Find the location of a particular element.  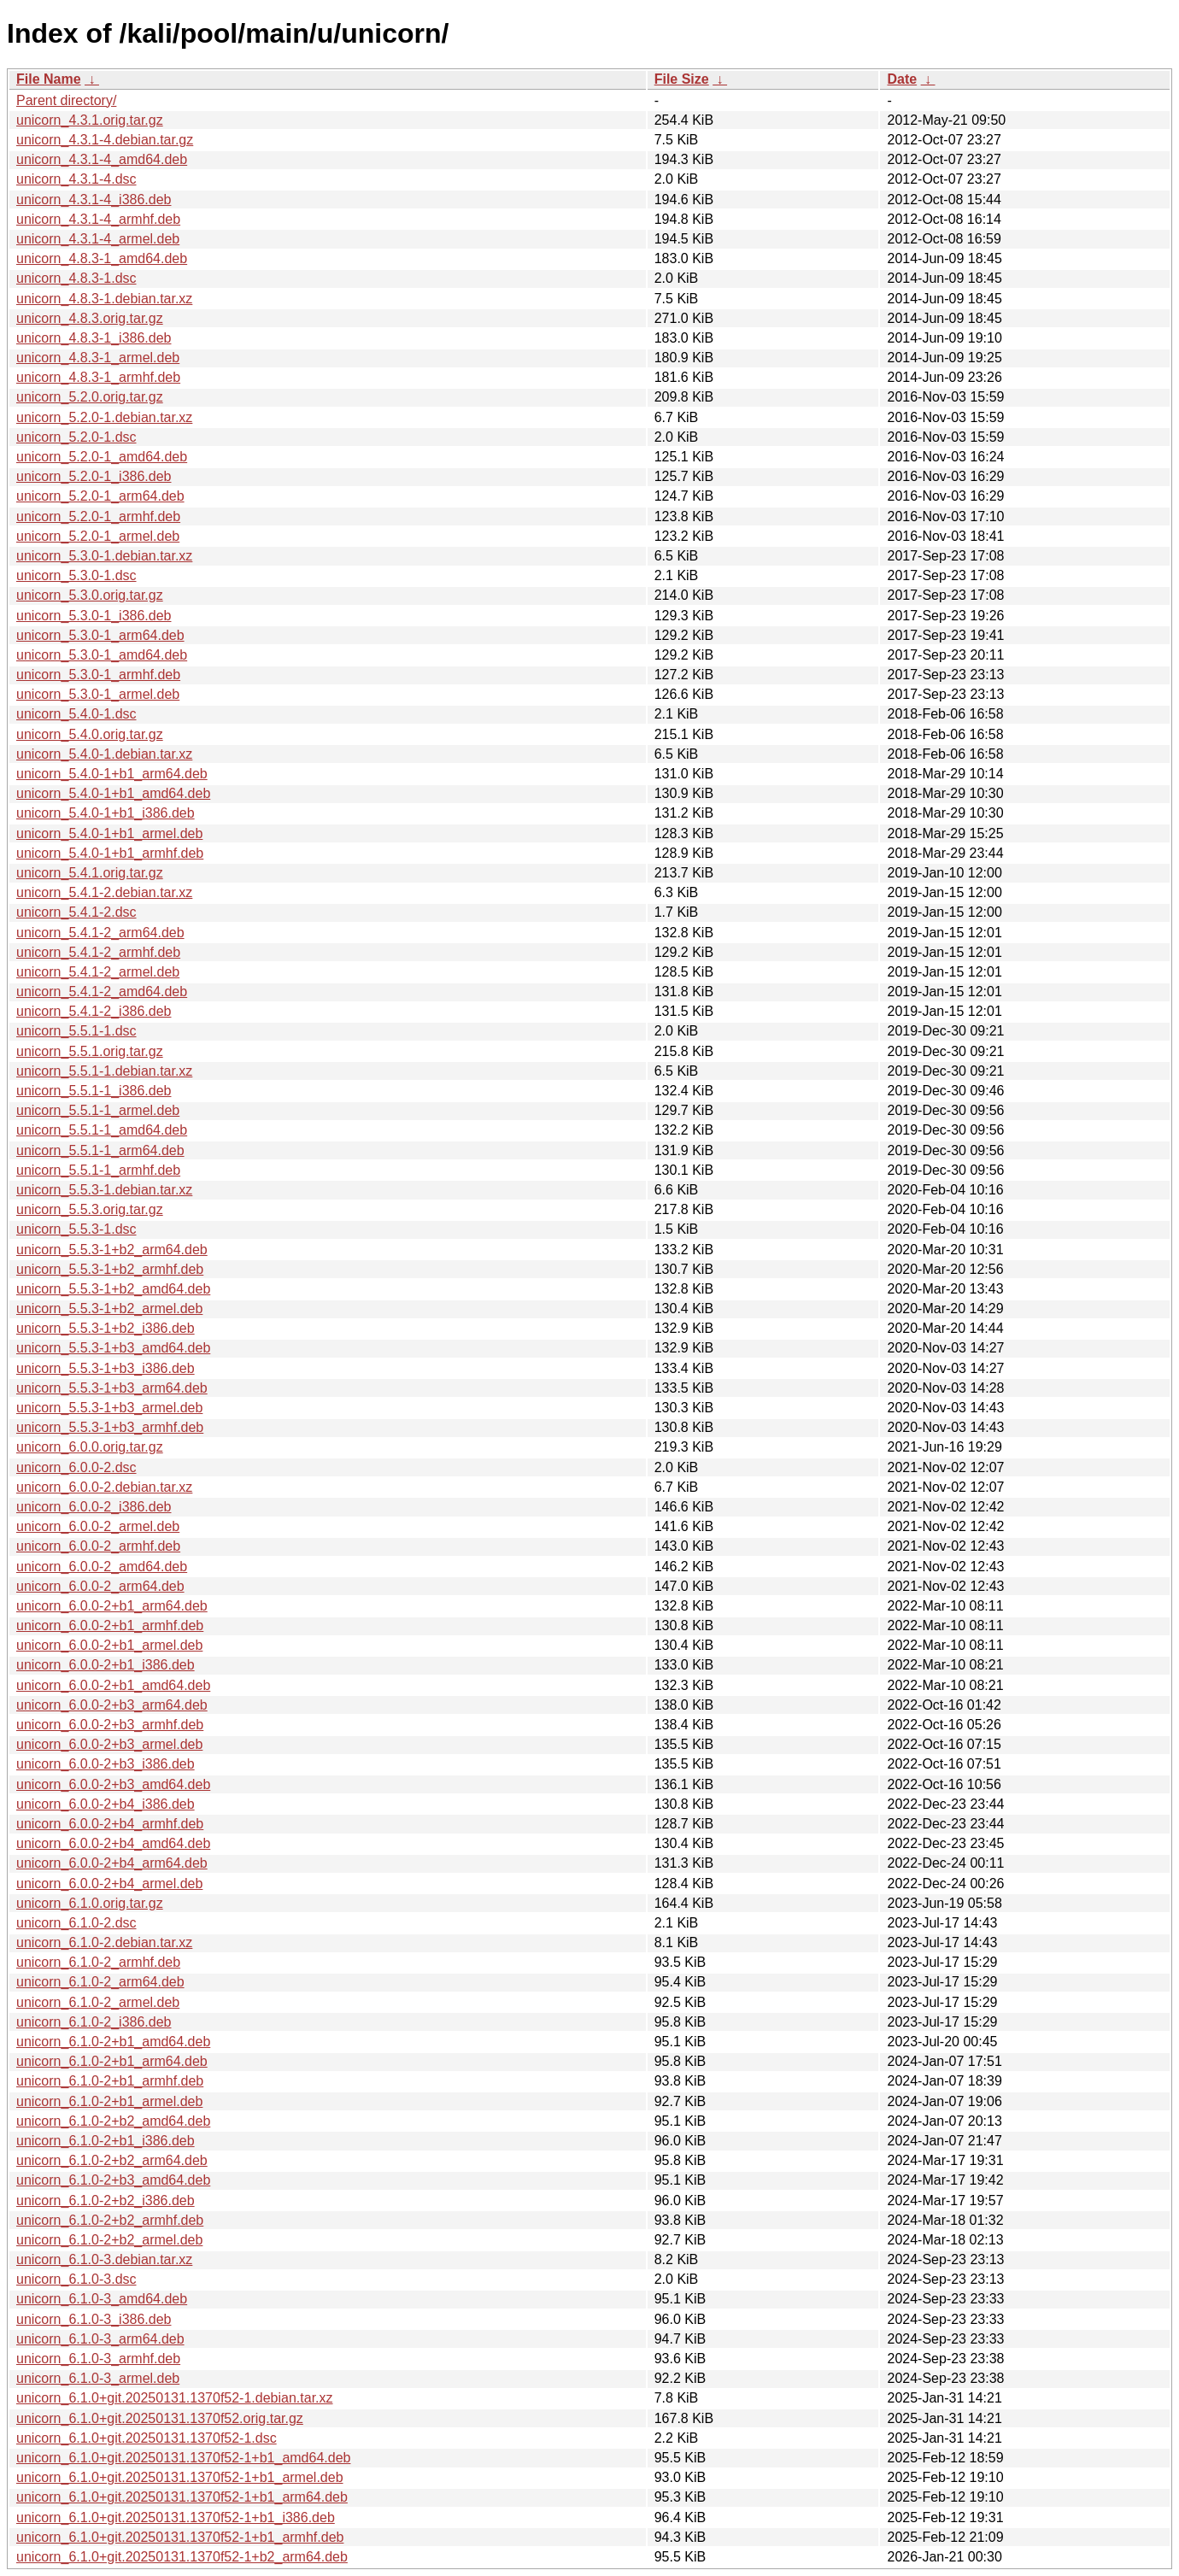

unicorn_6.0.0-2_armhf.deb is located at coordinates (98, 1546).